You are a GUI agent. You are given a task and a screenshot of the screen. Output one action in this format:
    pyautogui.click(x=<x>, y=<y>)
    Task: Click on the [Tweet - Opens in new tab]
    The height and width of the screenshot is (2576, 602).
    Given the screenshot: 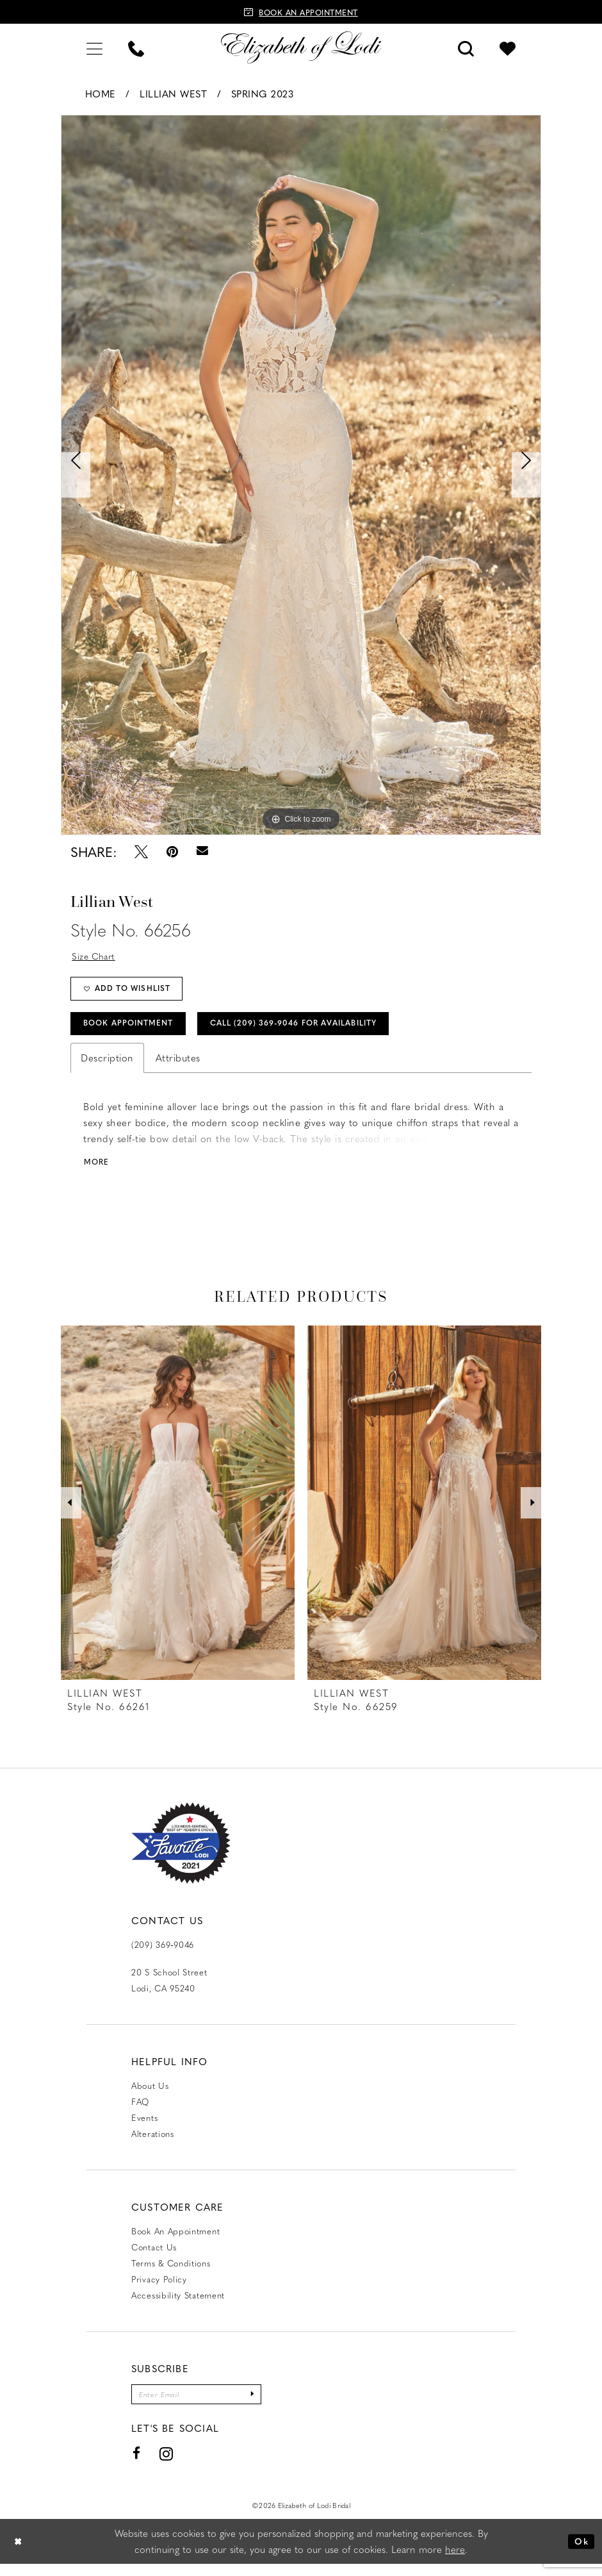 What is the action you would take?
    pyautogui.click(x=141, y=851)
    